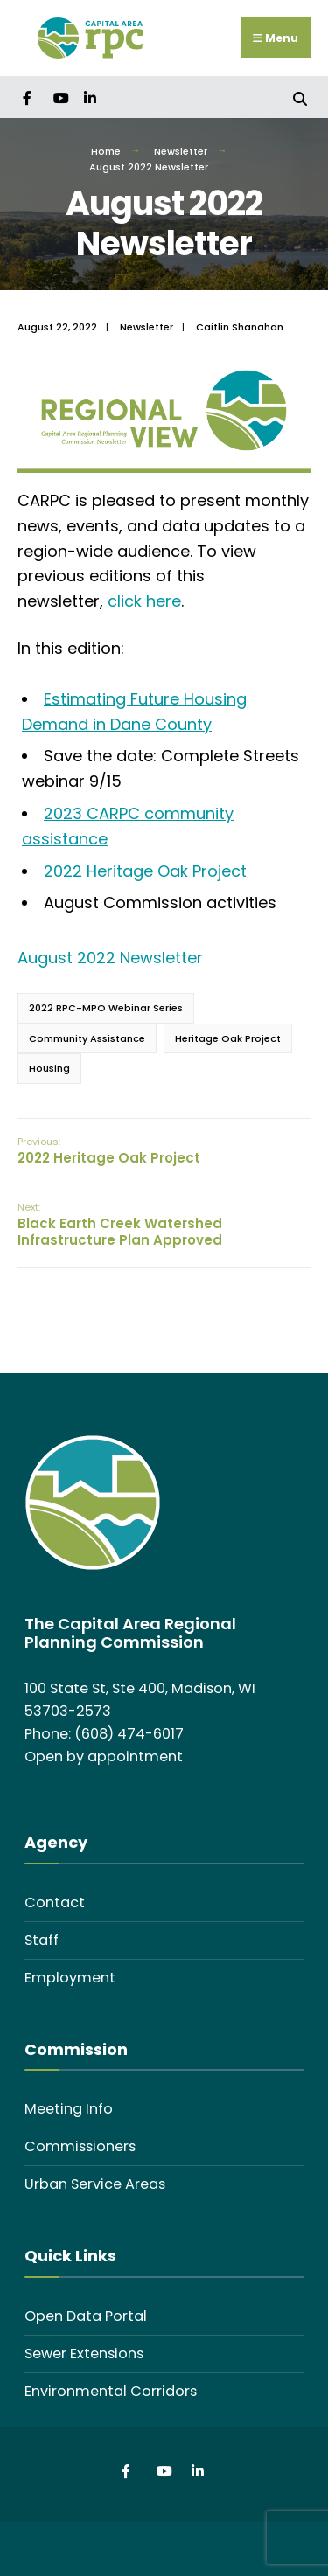  What do you see at coordinates (299, 96) in the screenshot?
I see `[Open Search Window]` at bounding box center [299, 96].